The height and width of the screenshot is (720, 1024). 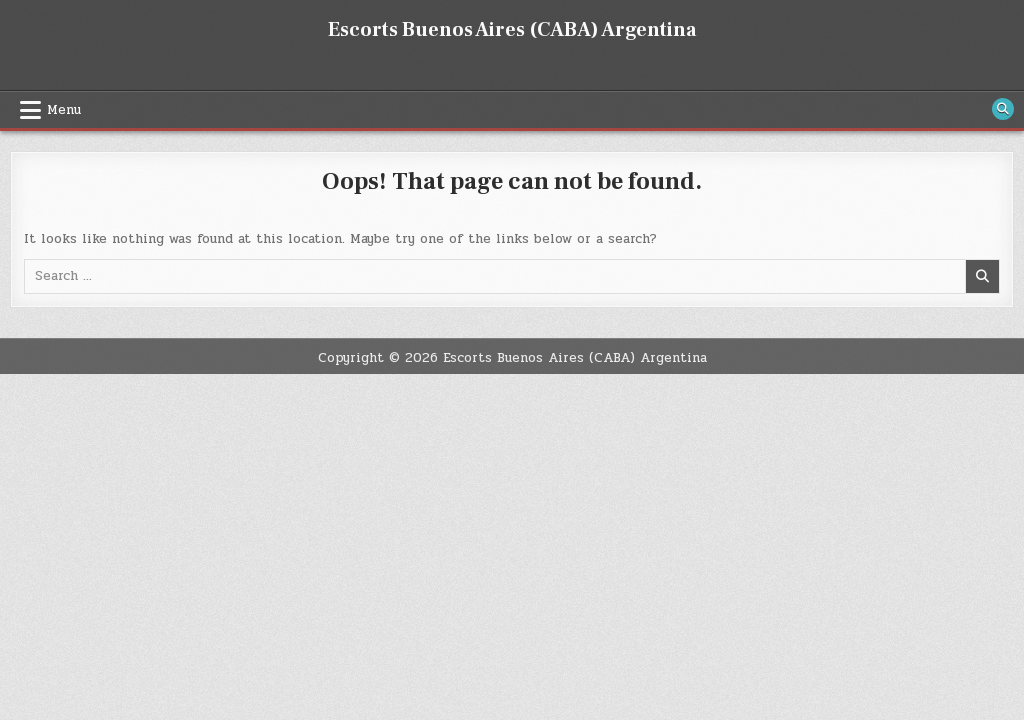 I want to click on Menu, so click(x=64, y=110).